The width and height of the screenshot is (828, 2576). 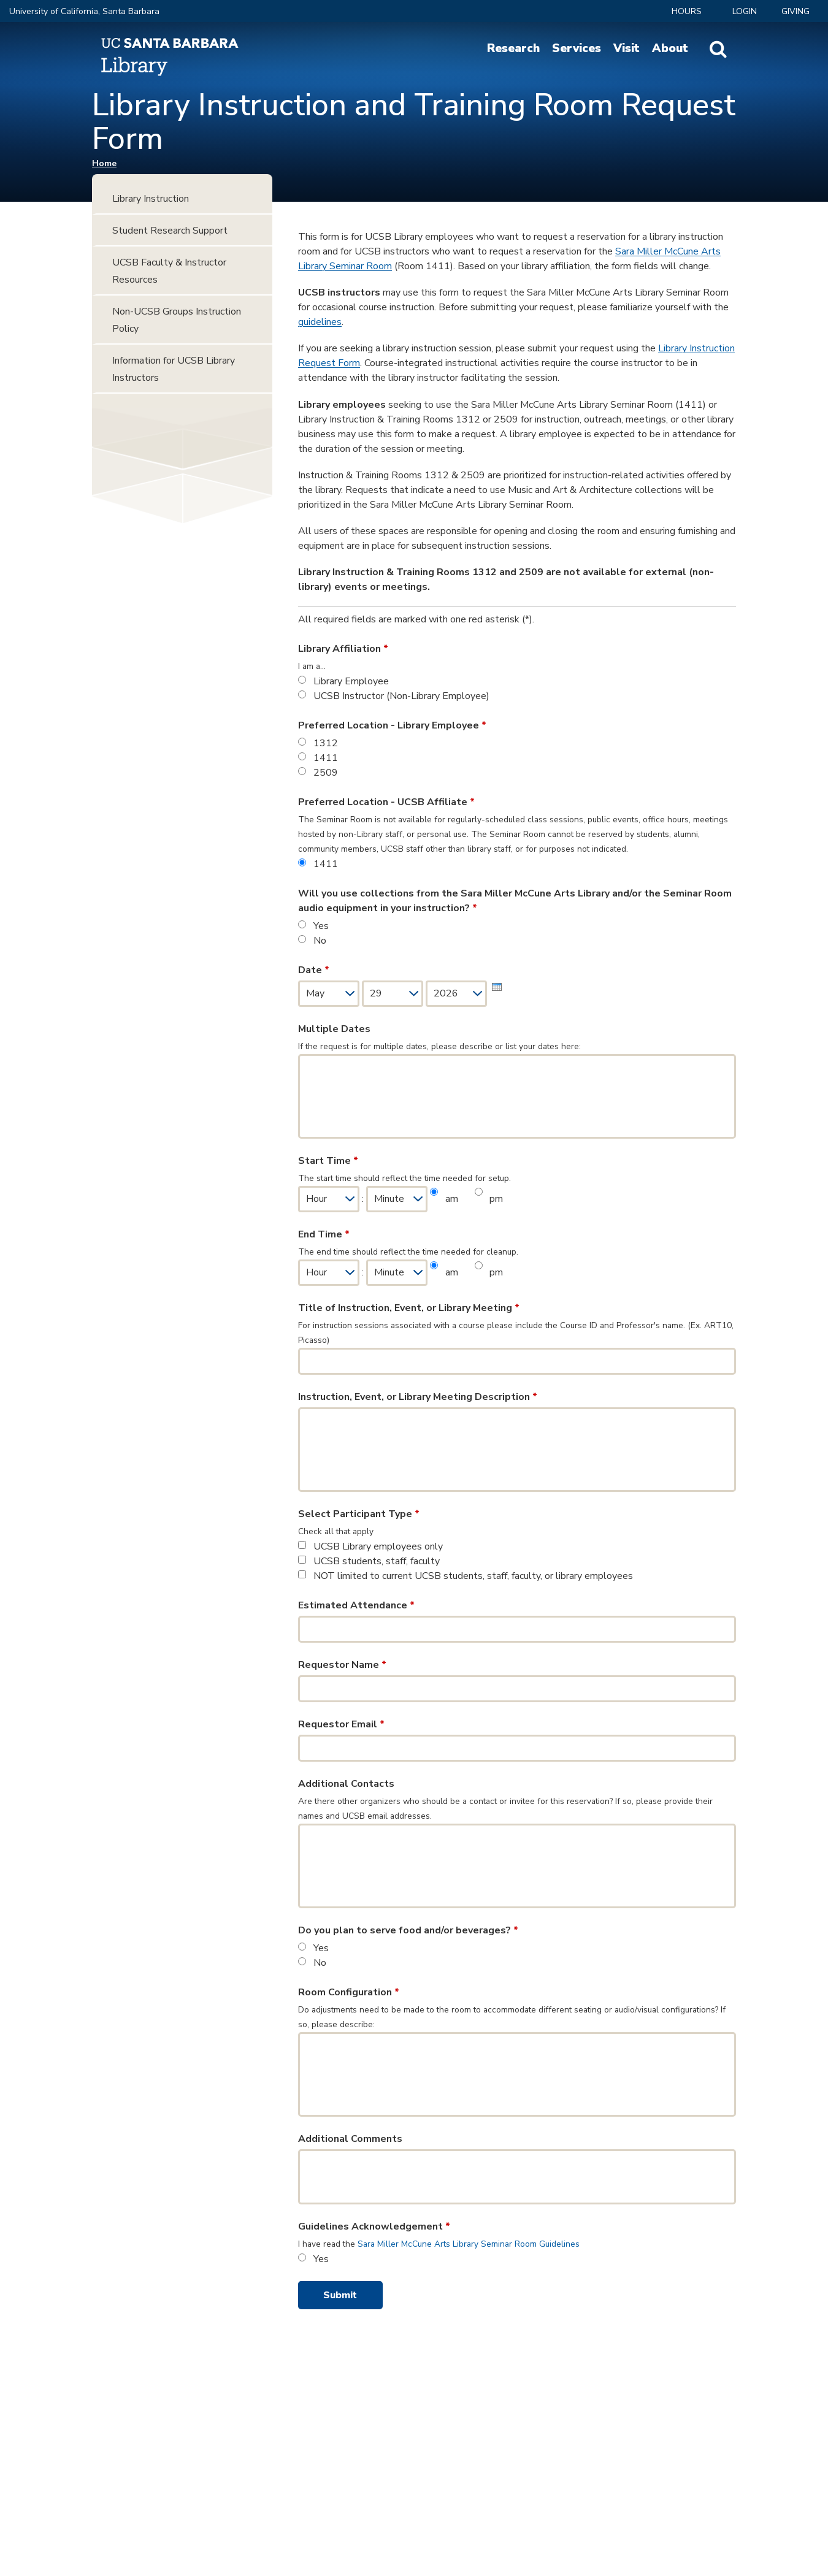 What do you see at coordinates (408, 1308) in the screenshot?
I see `Title of Instruction, Event, or Library Meeting` at bounding box center [408, 1308].